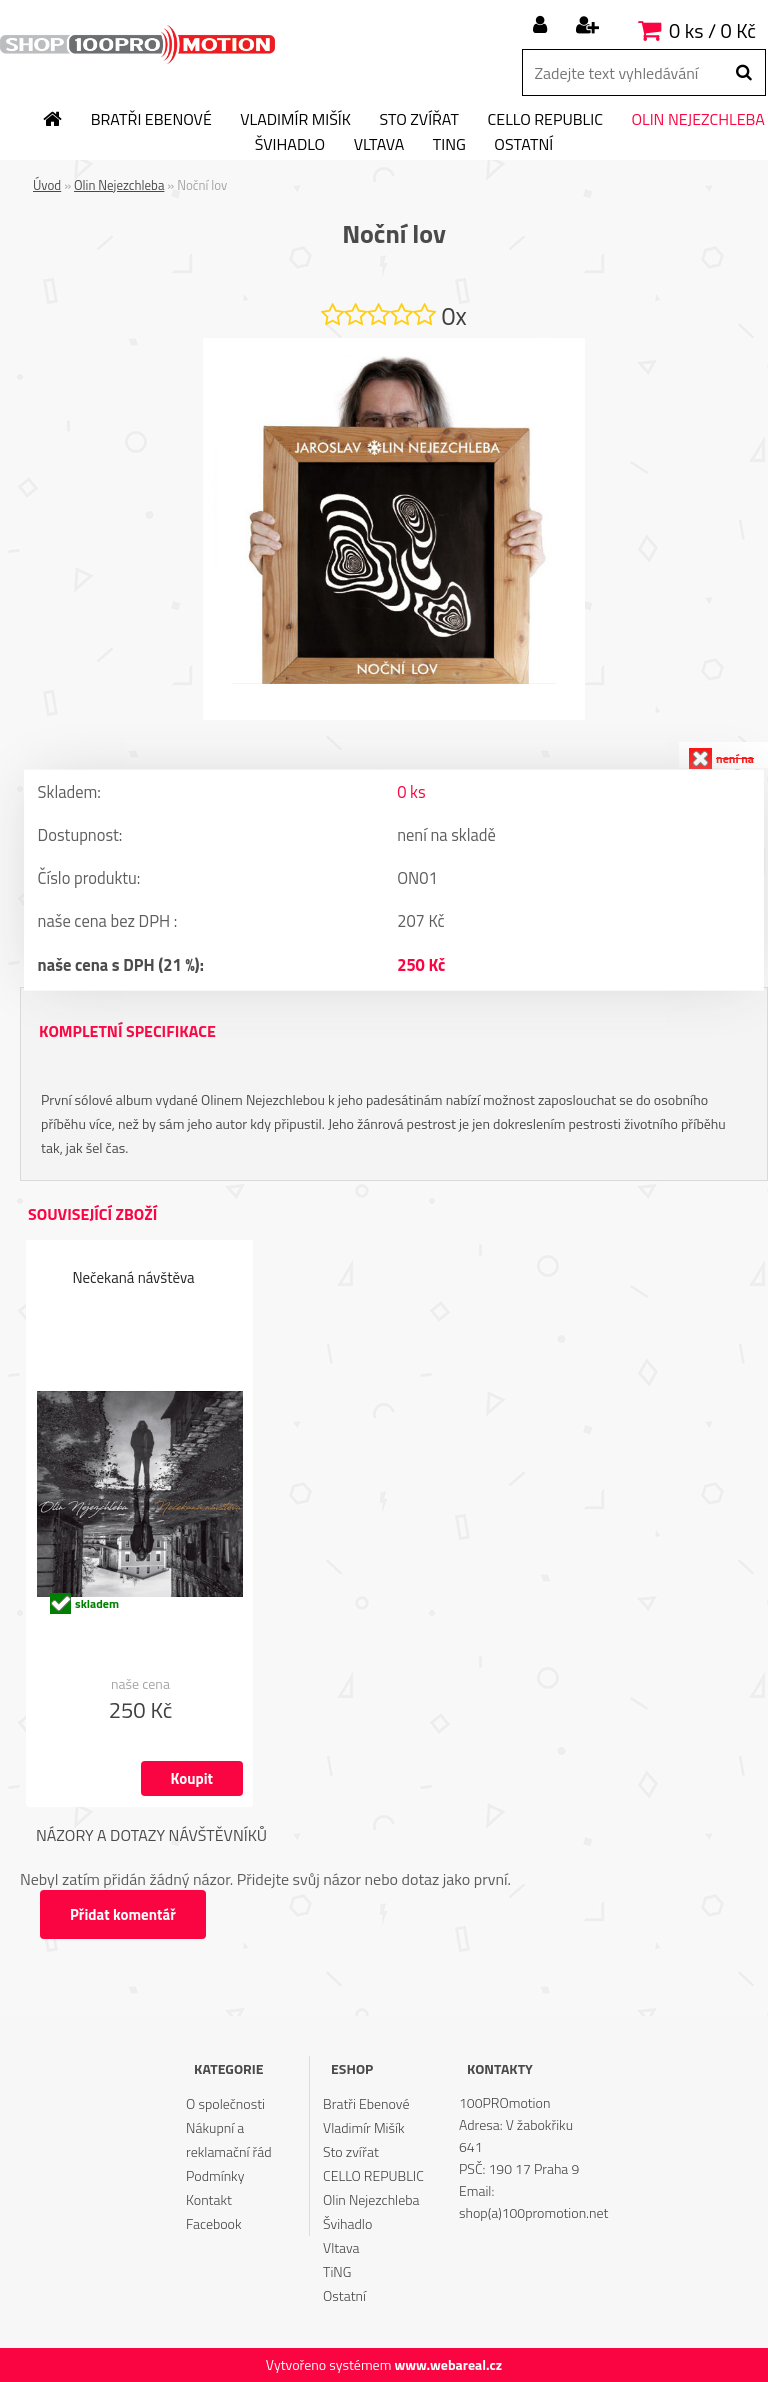  What do you see at coordinates (448, 2364) in the screenshot?
I see `www.webareal.cz` at bounding box center [448, 2364].